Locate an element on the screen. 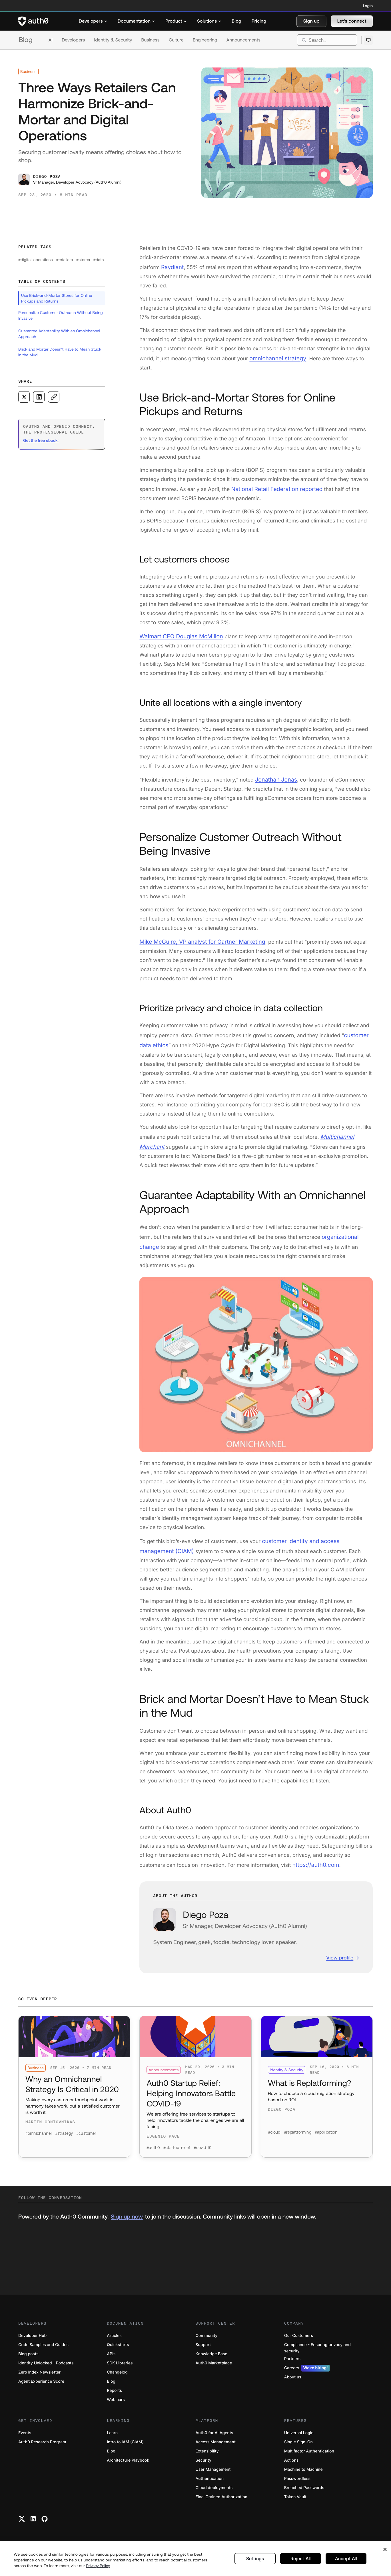 This screenshot has width=391, height=2576. Intro to IAM (CIAM) is located at coordinates (125, 2446).